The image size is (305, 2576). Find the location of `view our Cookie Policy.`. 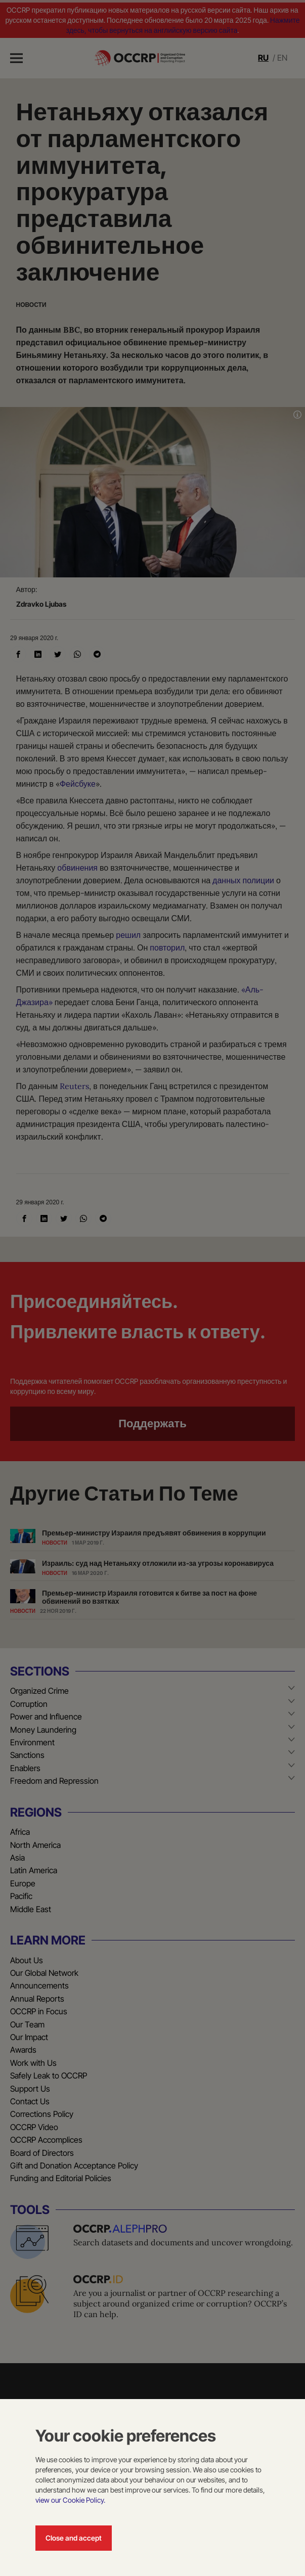

view our Cookie Policy. is located at coordinates (70, 2500).